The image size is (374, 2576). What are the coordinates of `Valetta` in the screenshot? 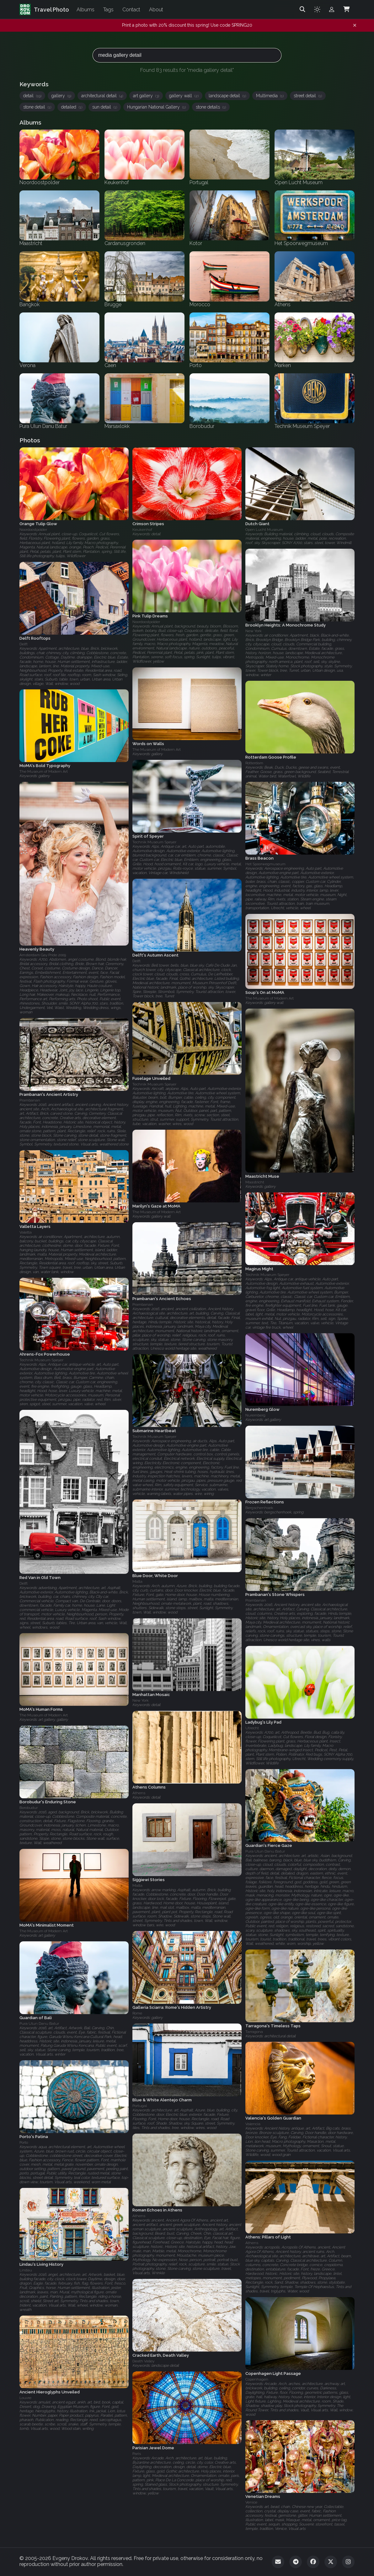 It's located at (25, 1232).